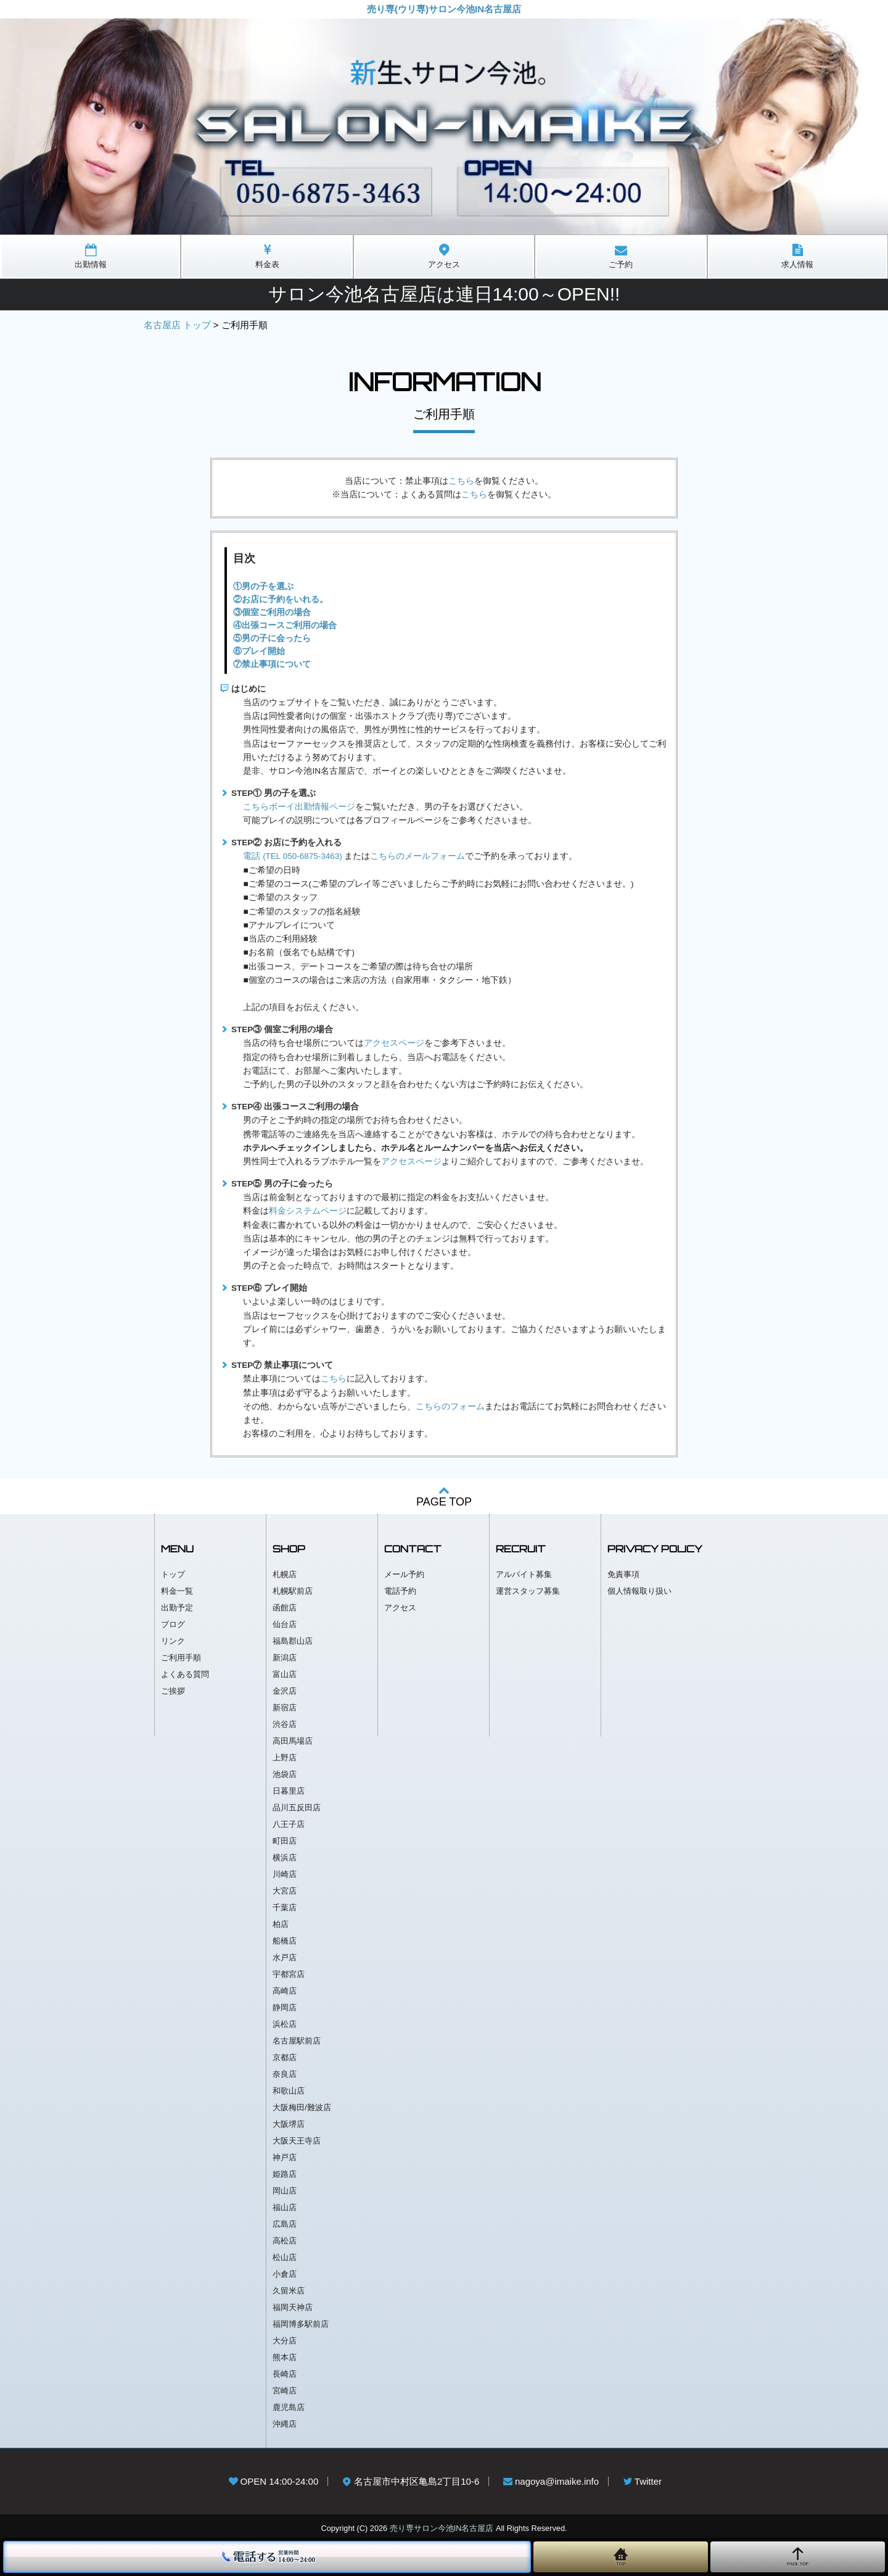 This screenshot has width=888, height=2576. I want to click on ご利用手順, so click(181, 1657).